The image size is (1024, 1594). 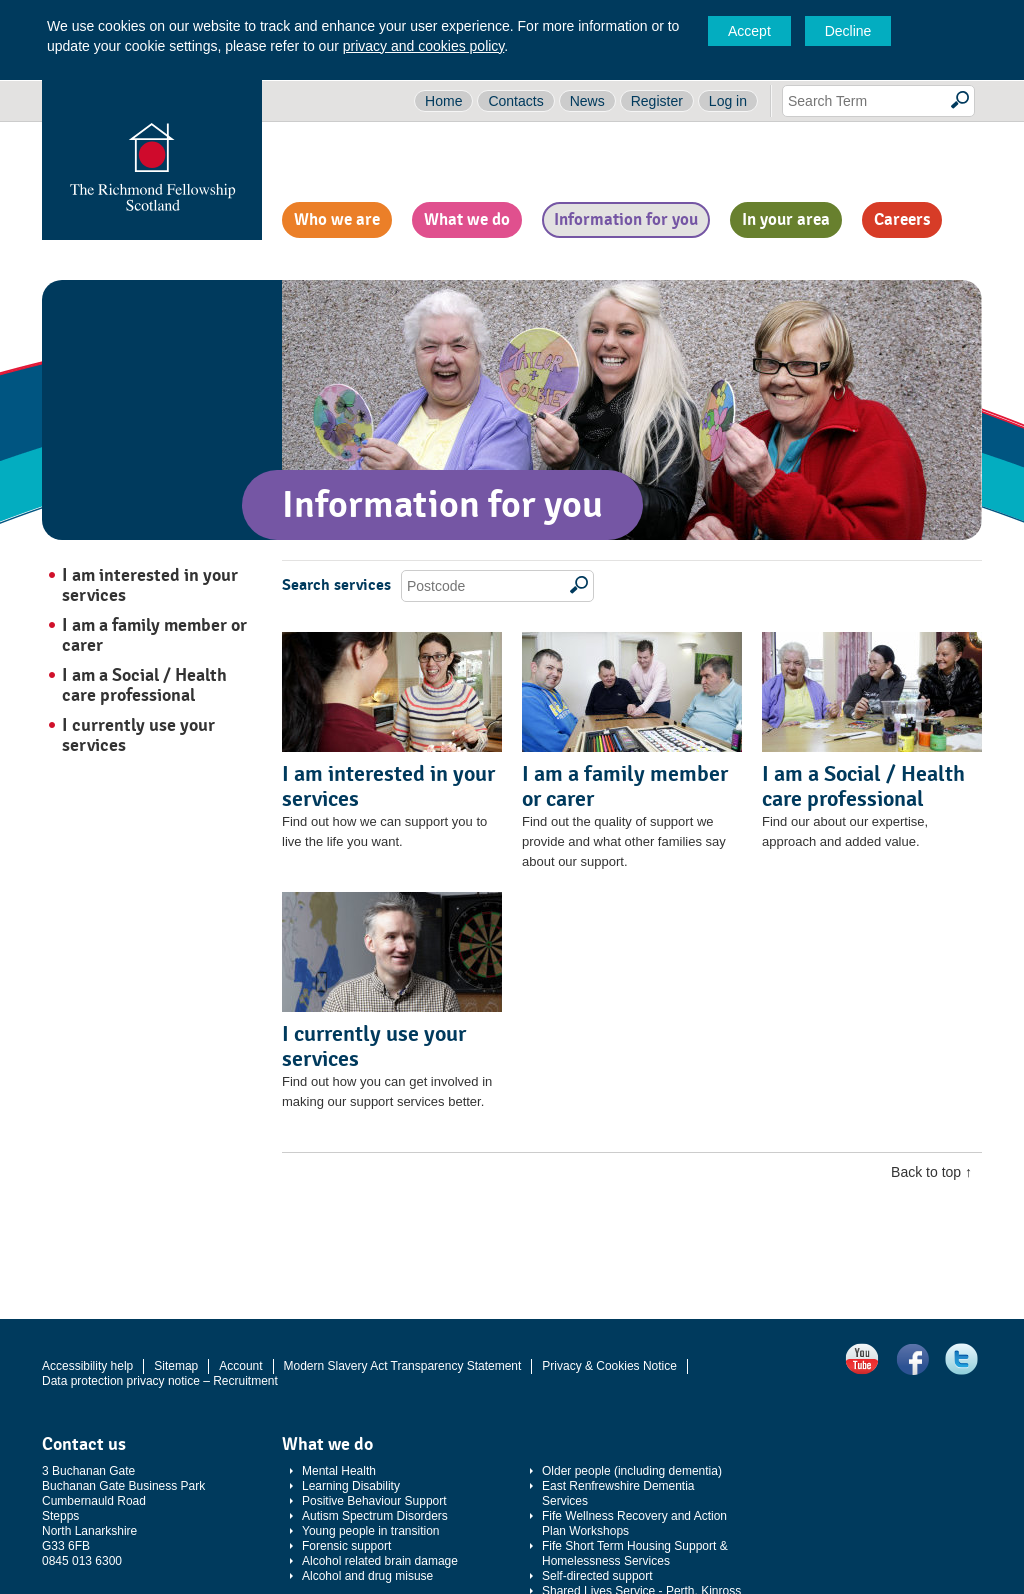 I want to click on Alcohol related brain damage, so click(x=380, y=1561).